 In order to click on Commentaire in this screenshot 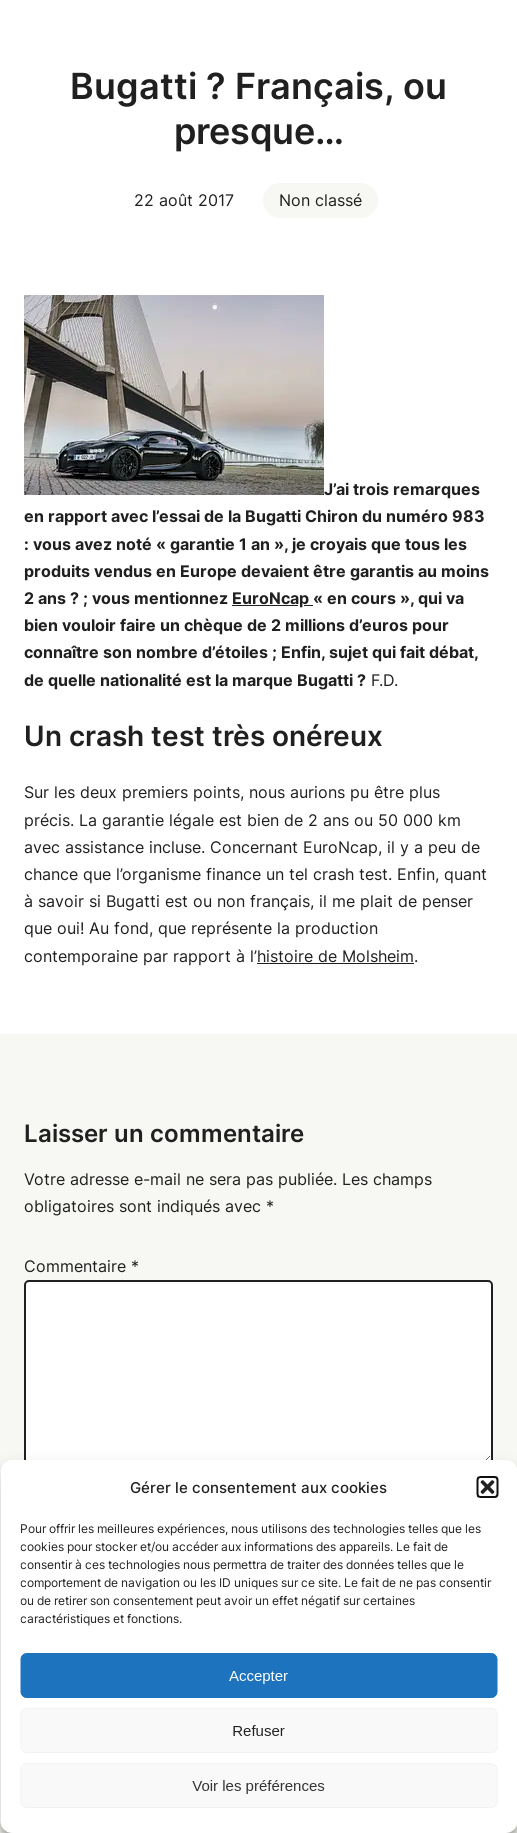, I will do `click(81, 1266)`.